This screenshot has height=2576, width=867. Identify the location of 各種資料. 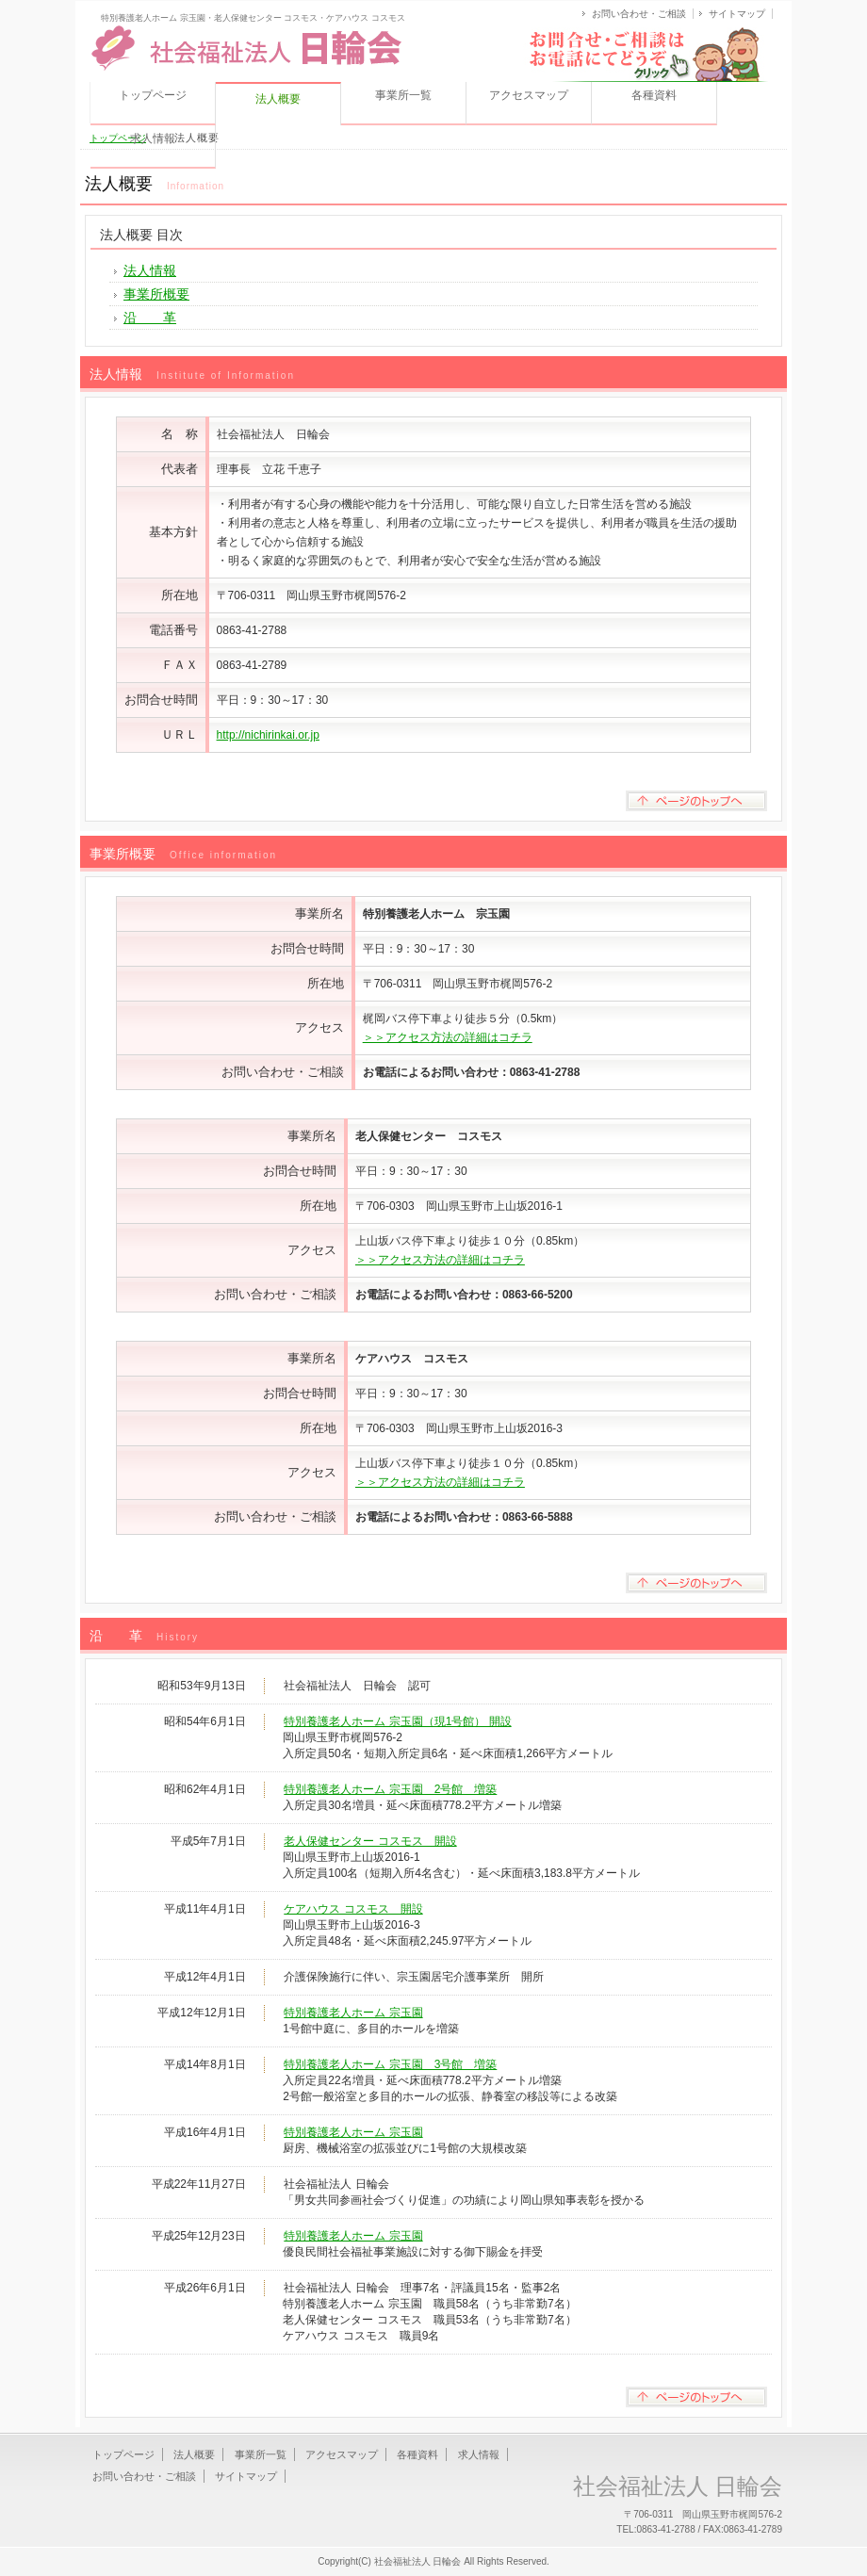
(654, 95).